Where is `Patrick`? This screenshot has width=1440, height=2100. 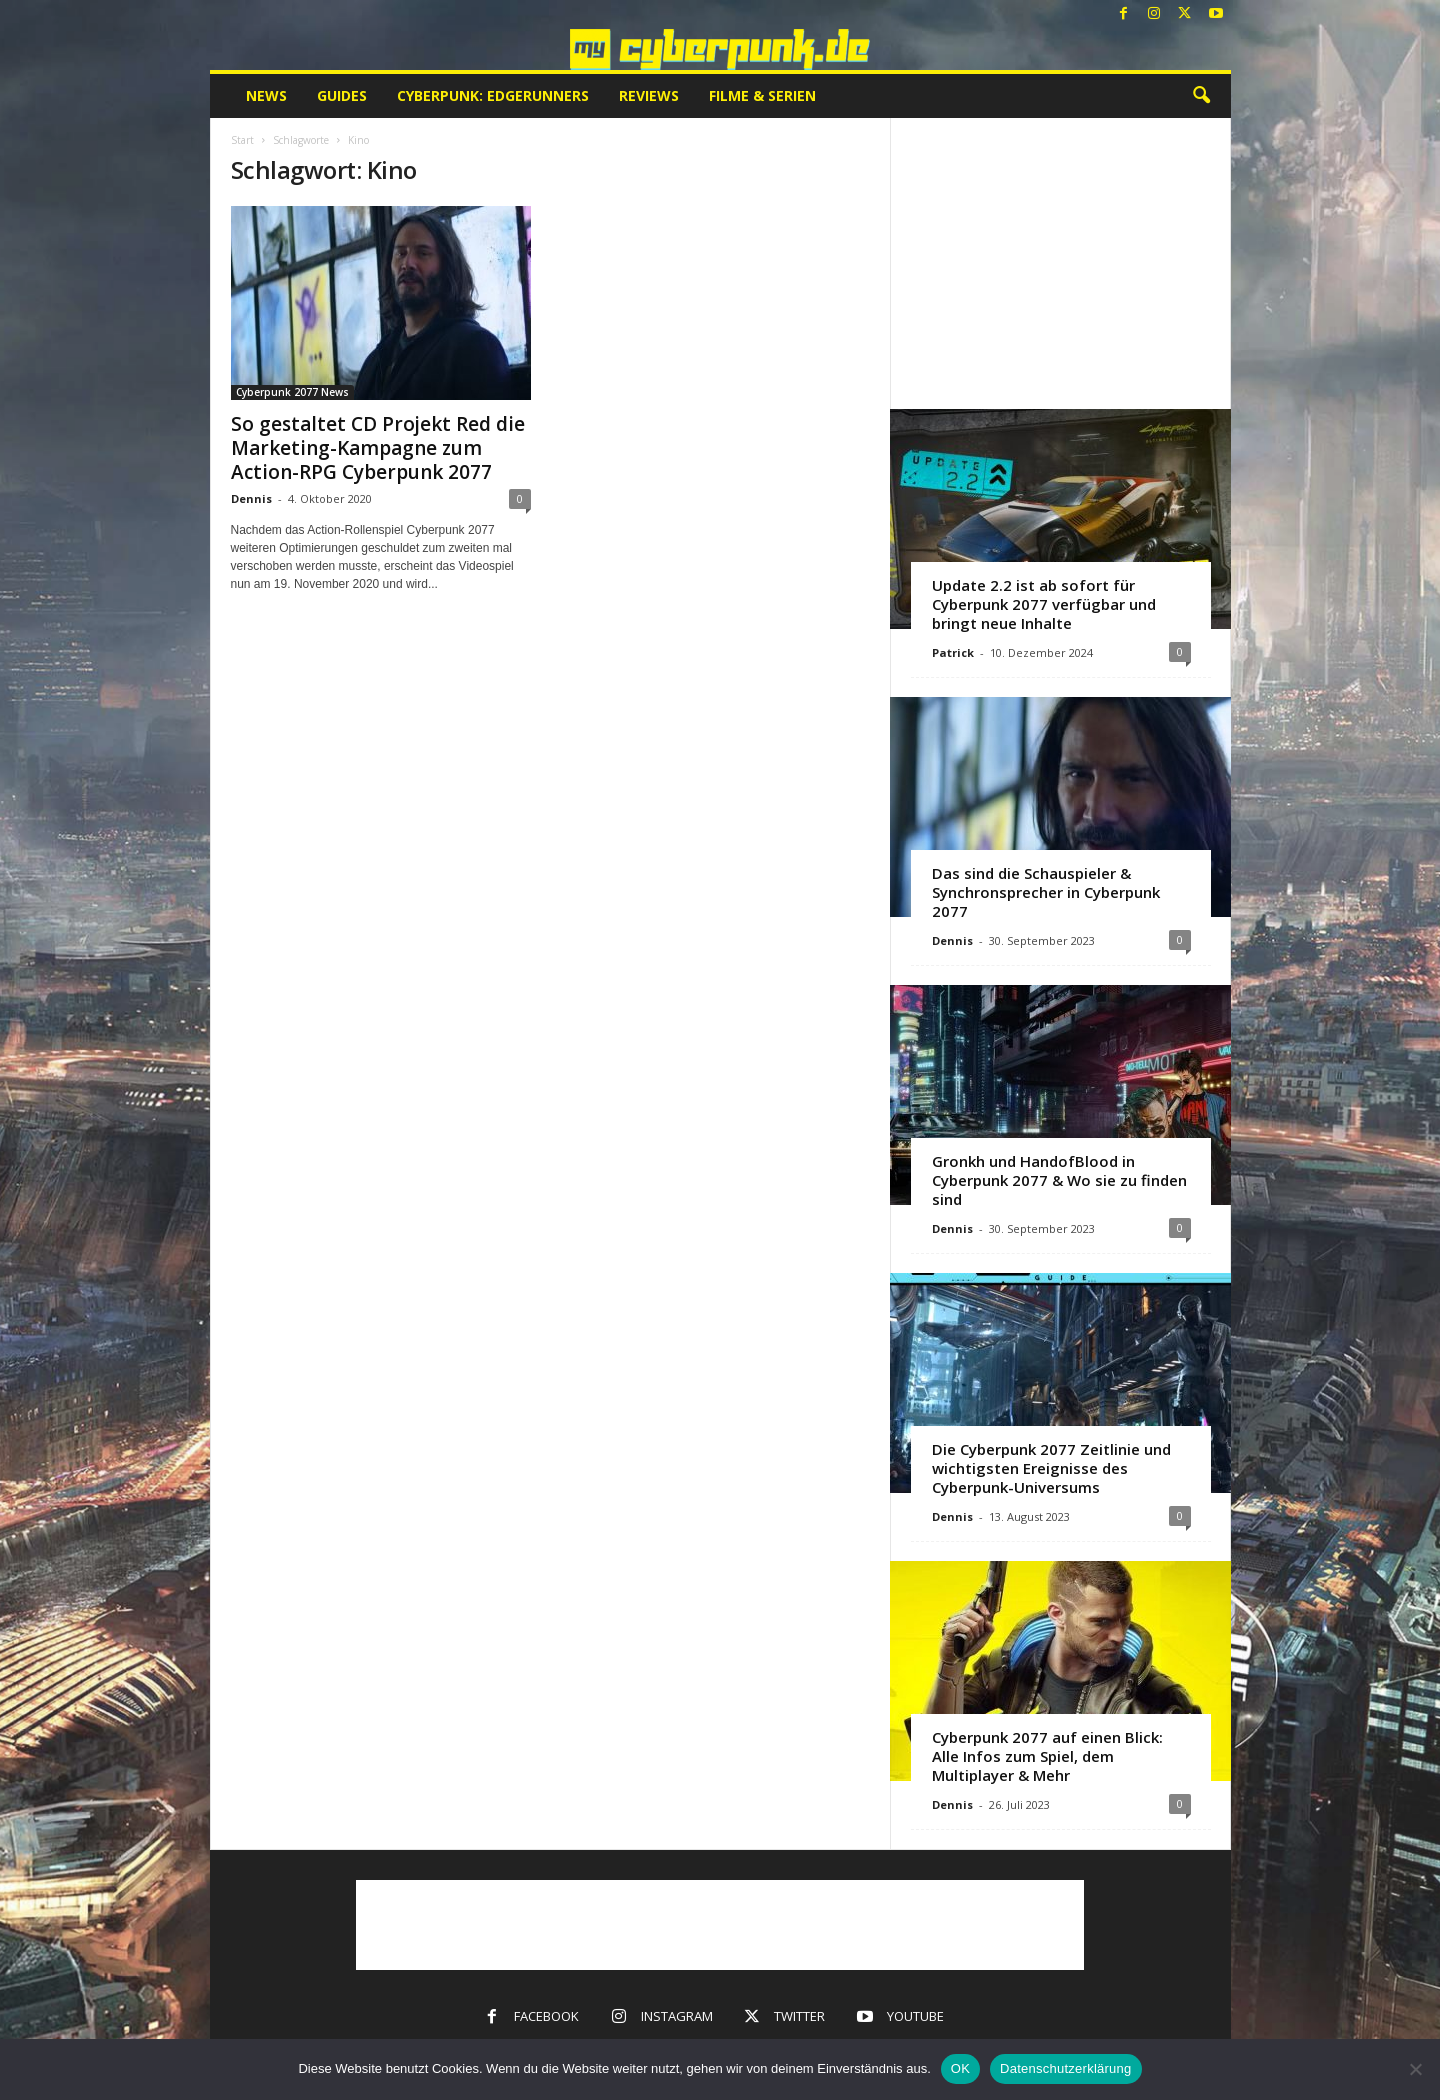
Patrick is located at coordinates (953, 652).